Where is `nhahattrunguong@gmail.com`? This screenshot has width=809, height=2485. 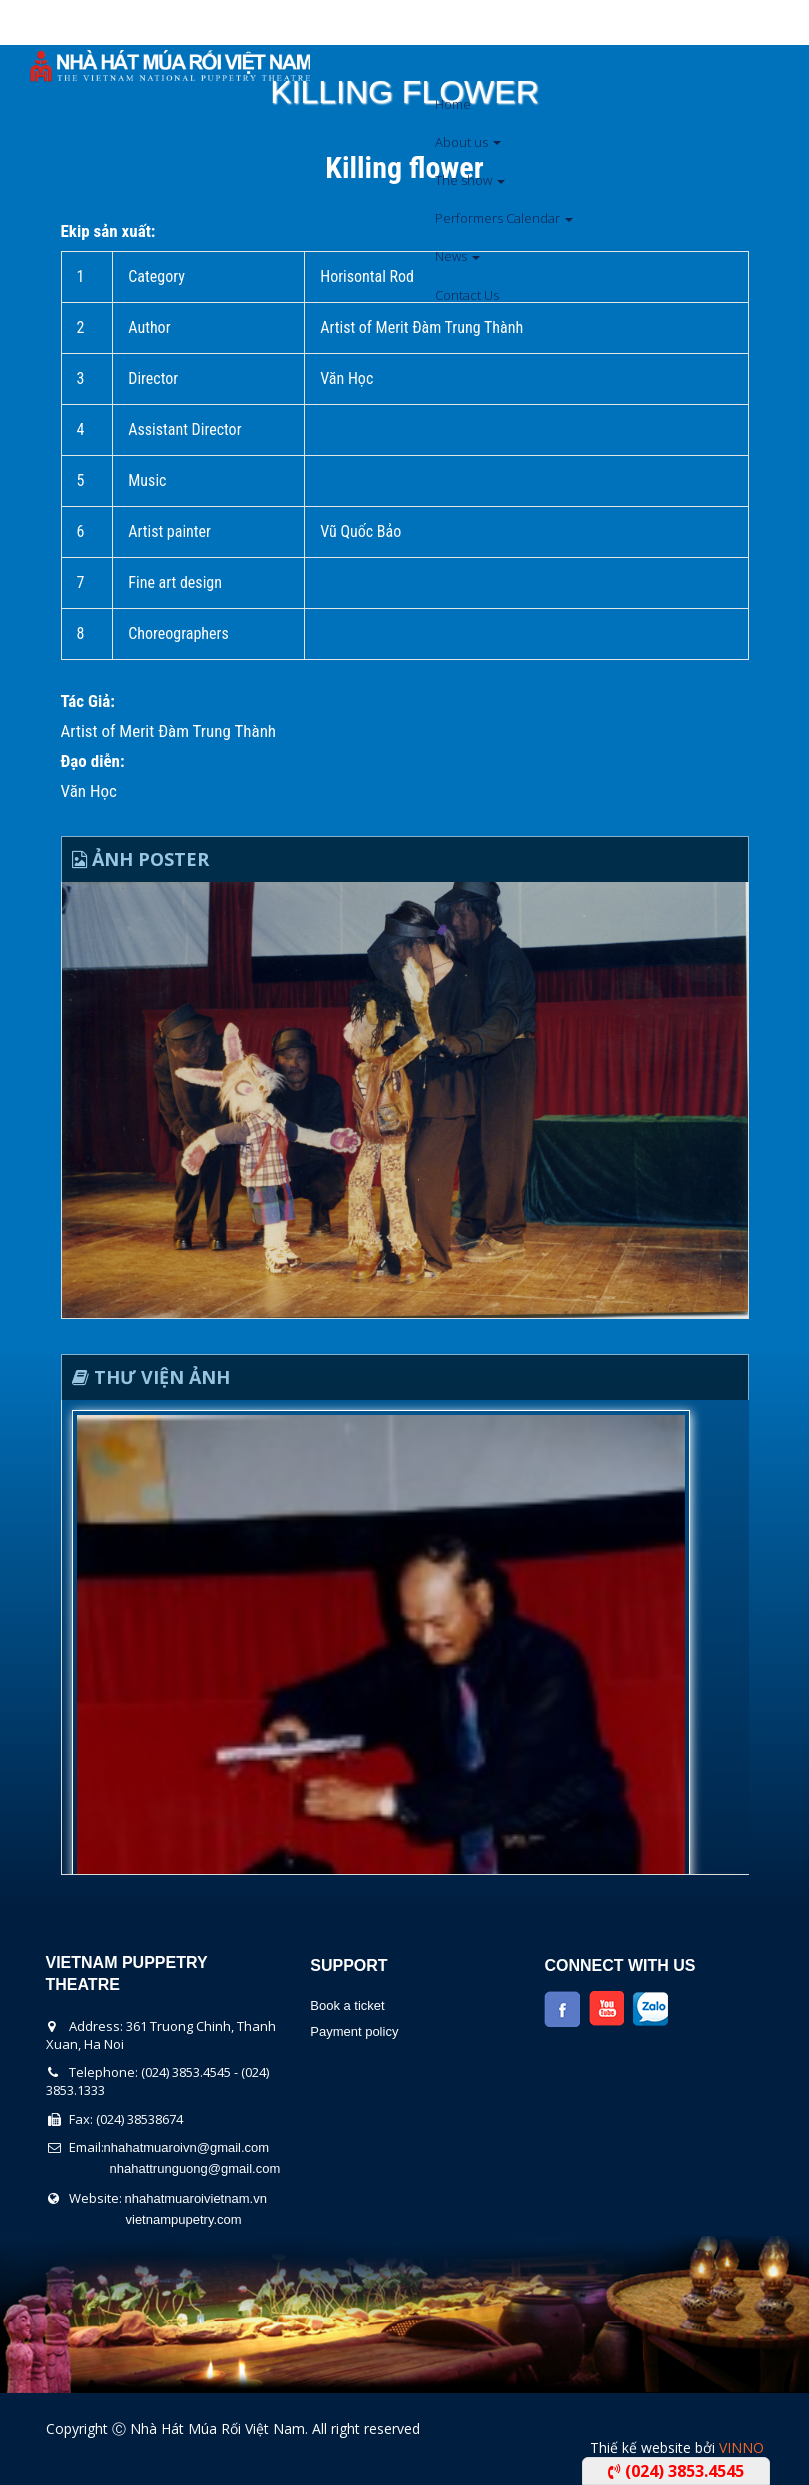
nhahattrunguong@gmail.com is located at coordinates (195, 2168).